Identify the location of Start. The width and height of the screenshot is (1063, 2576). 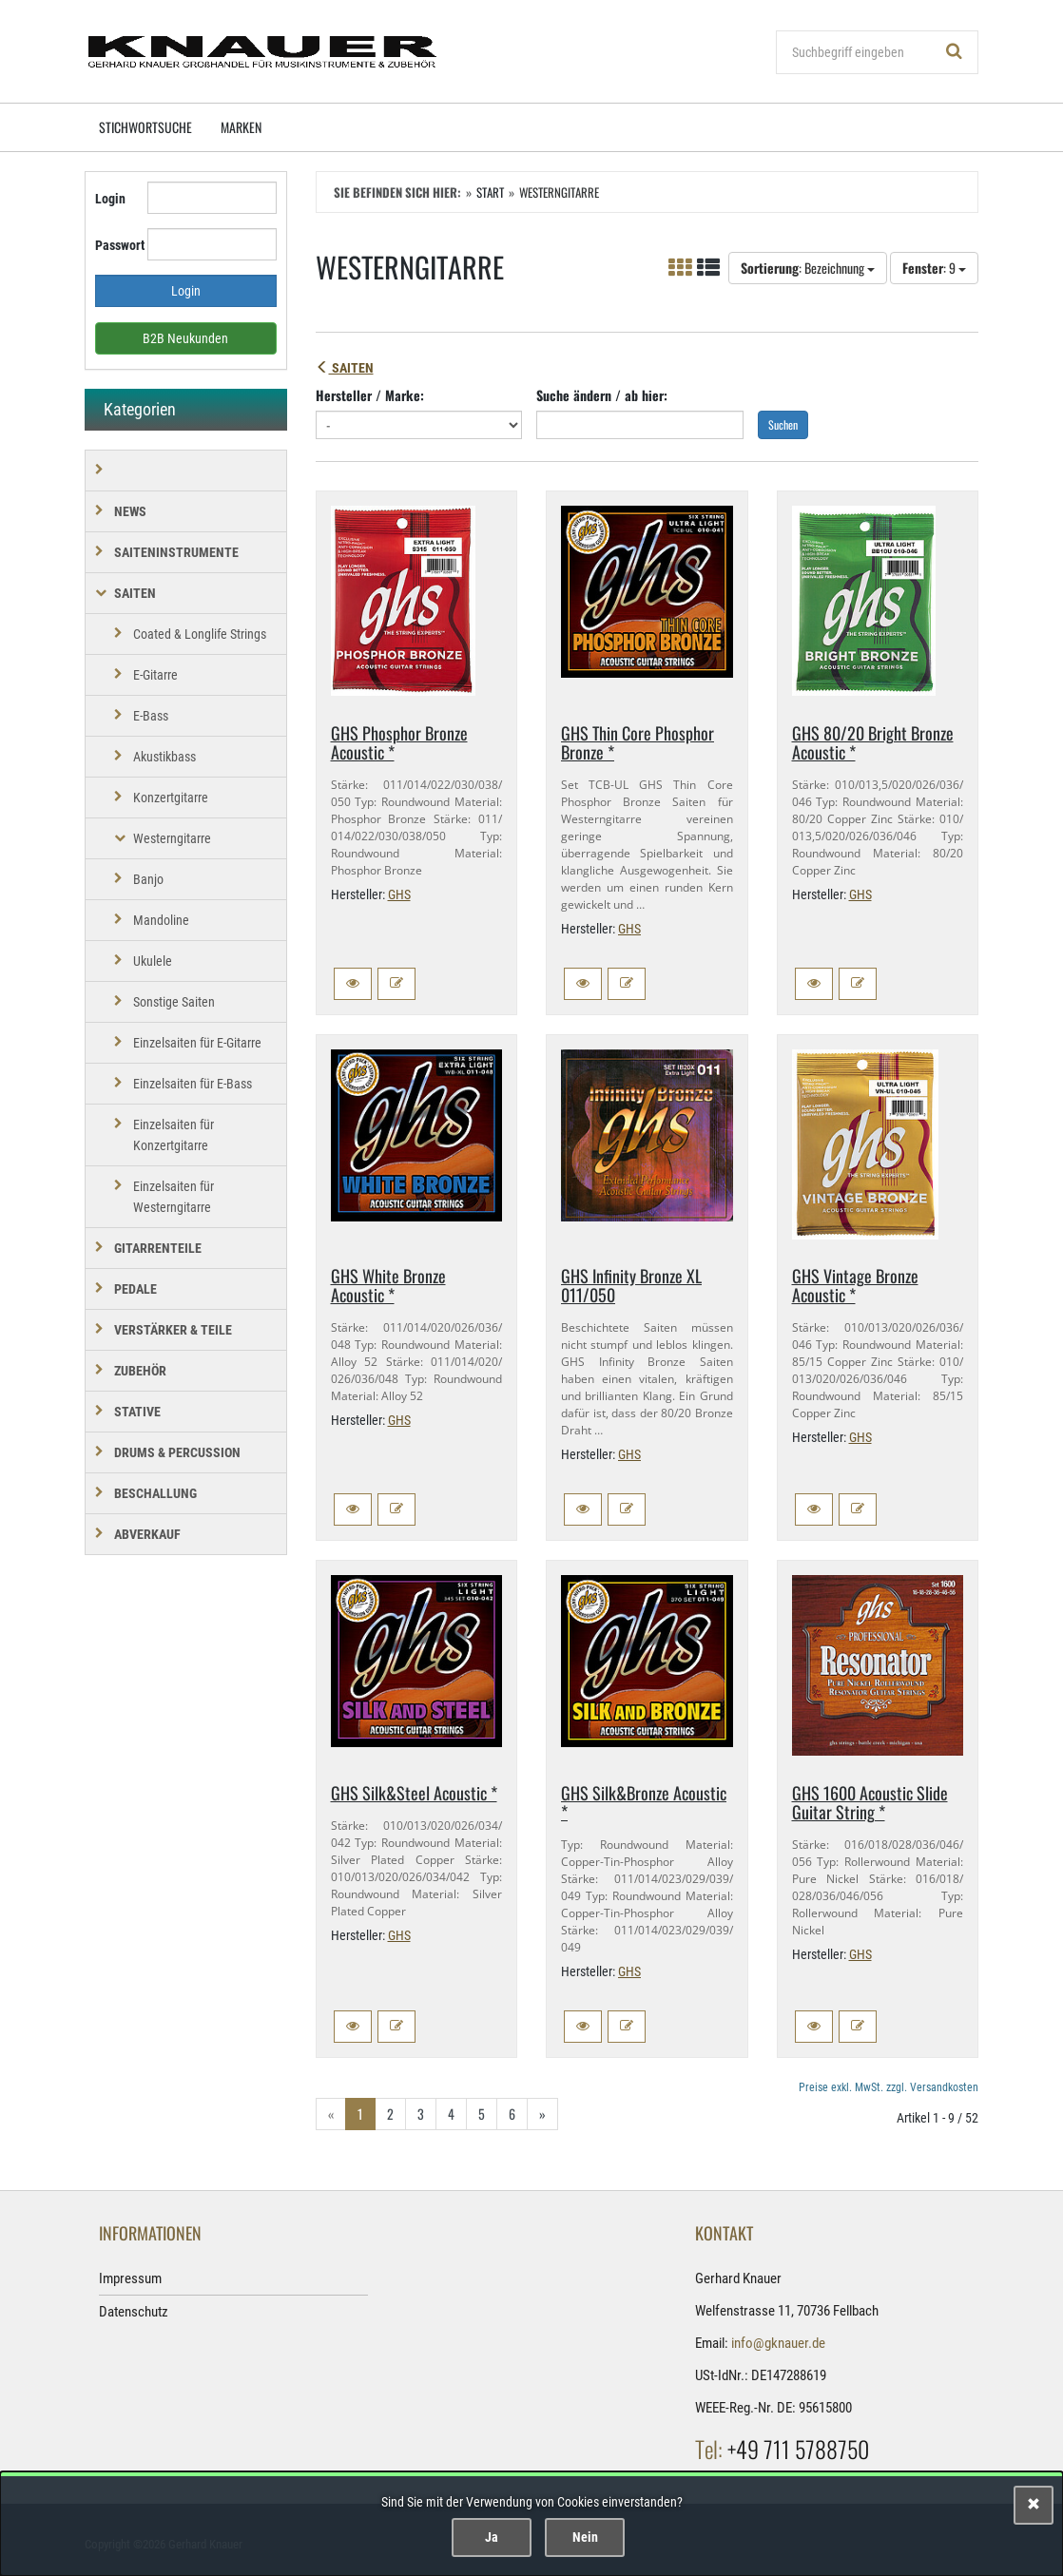
(490, 192).